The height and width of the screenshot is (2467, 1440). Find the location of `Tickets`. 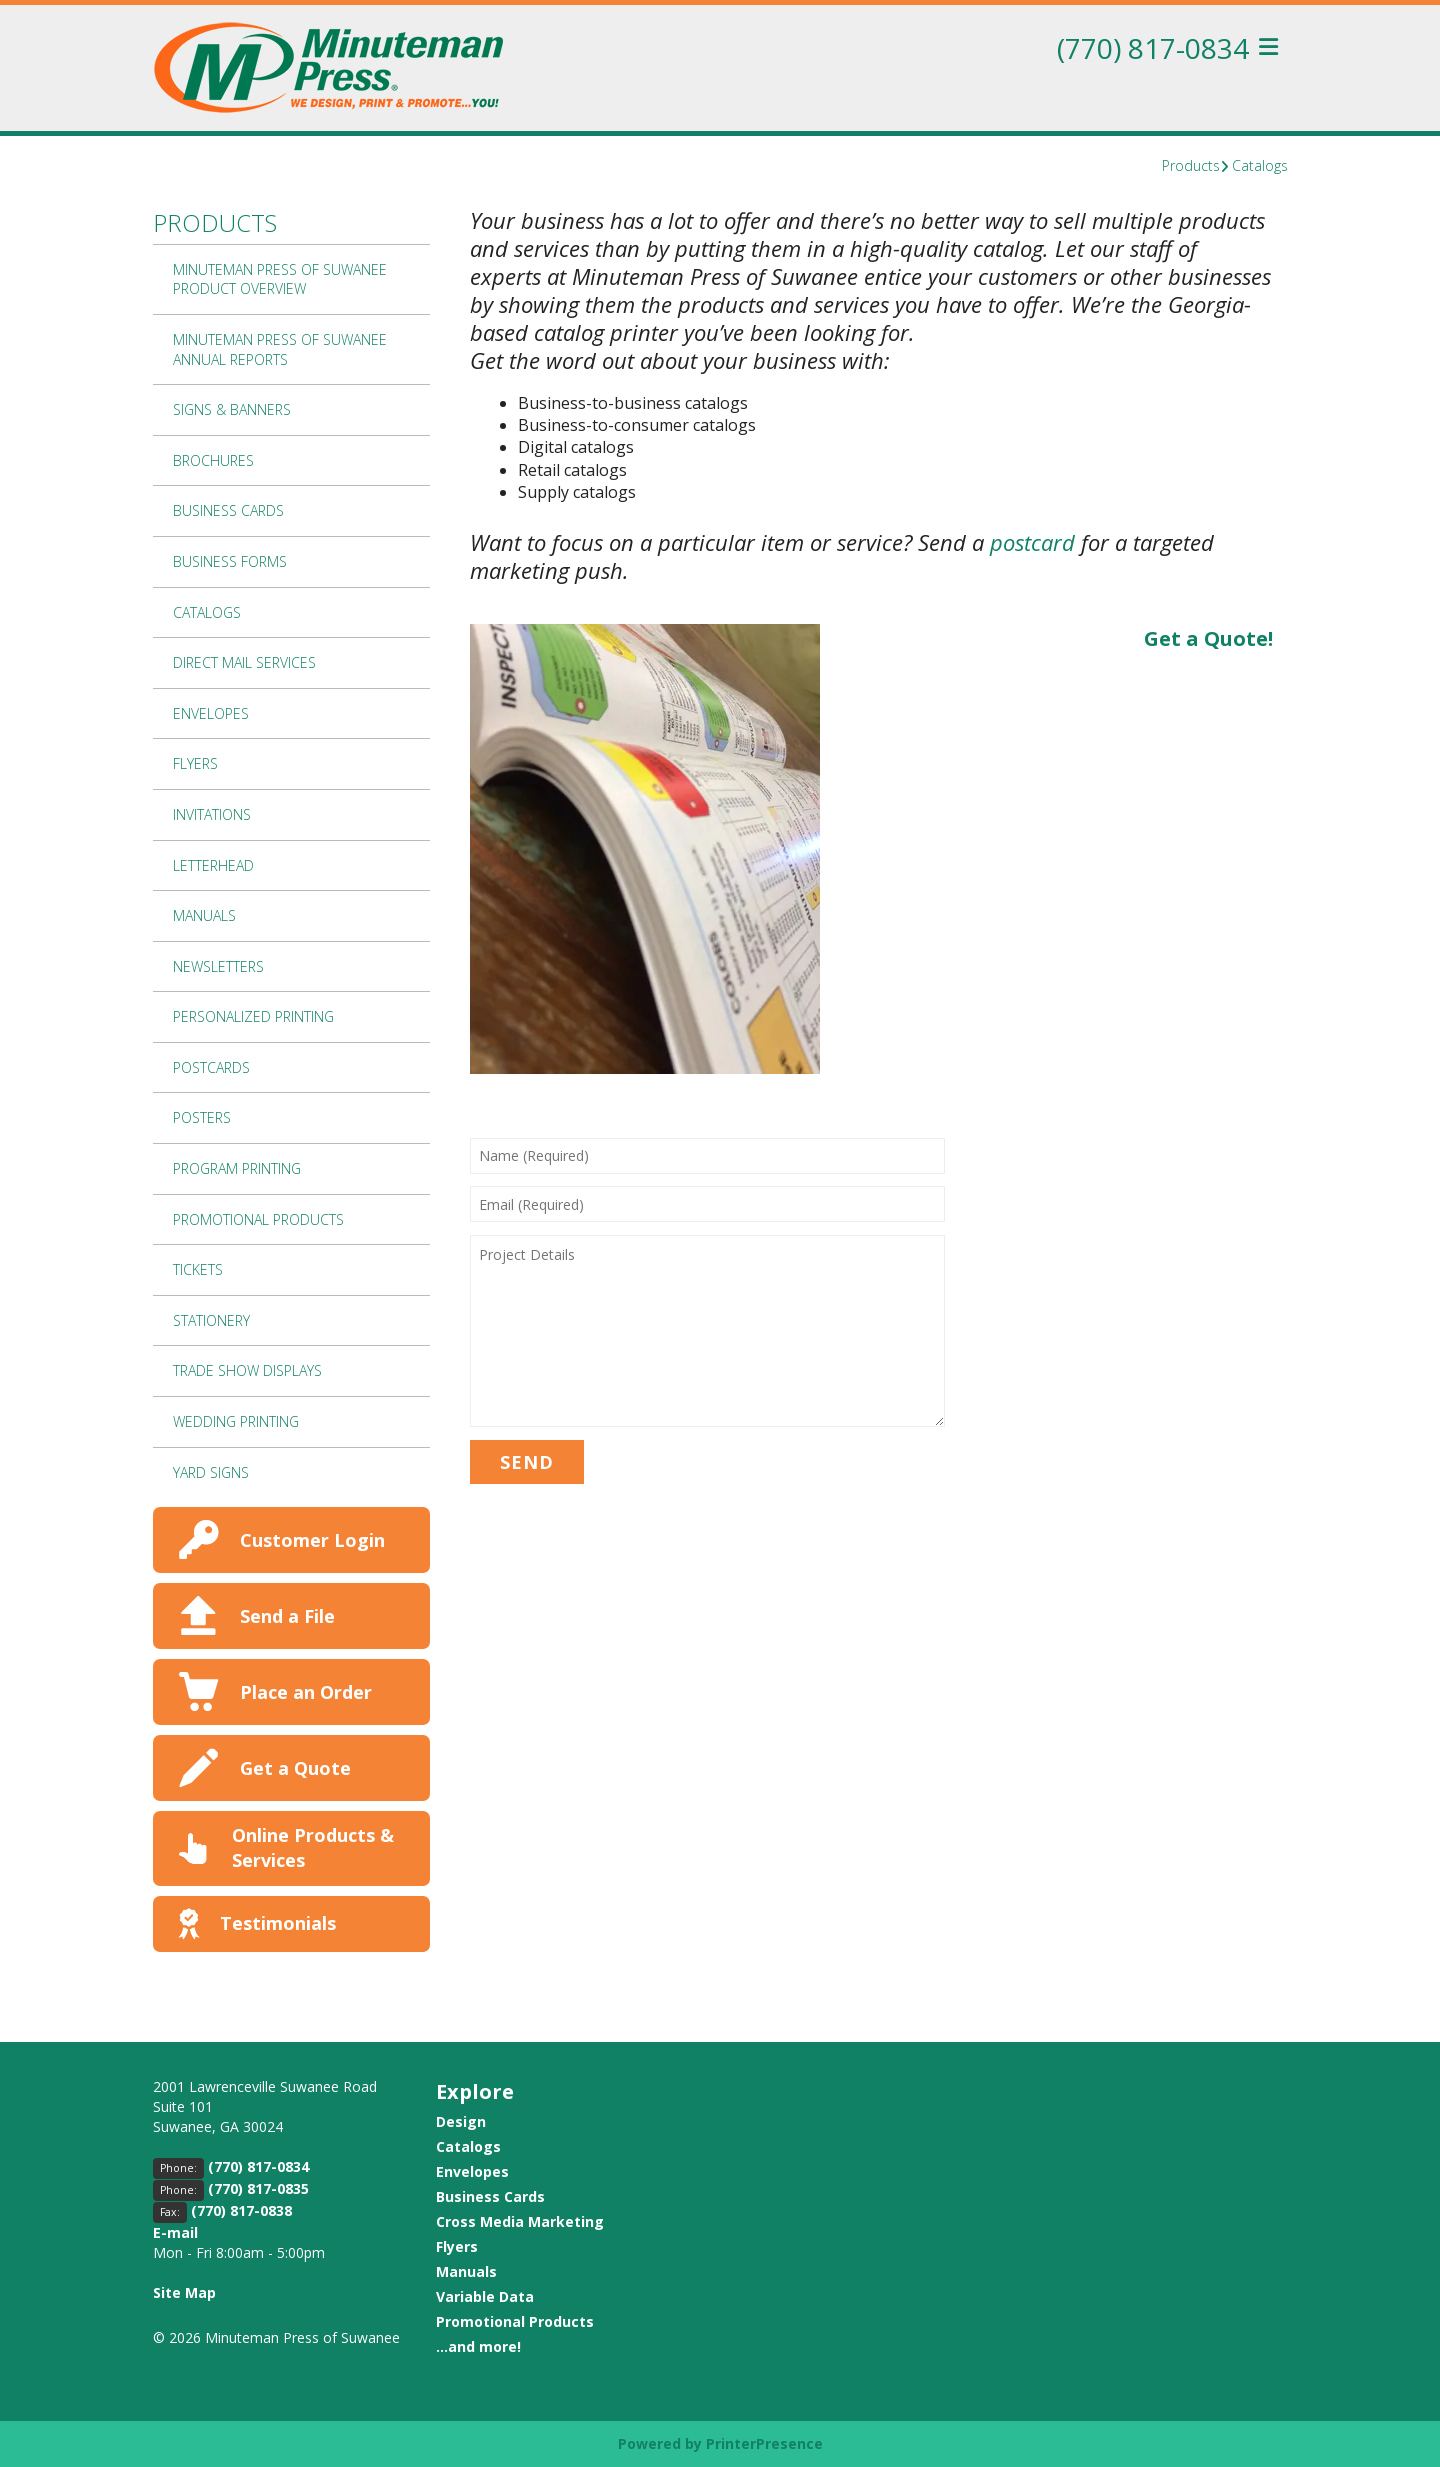

Tickets is located at coordinates (198, 1269).